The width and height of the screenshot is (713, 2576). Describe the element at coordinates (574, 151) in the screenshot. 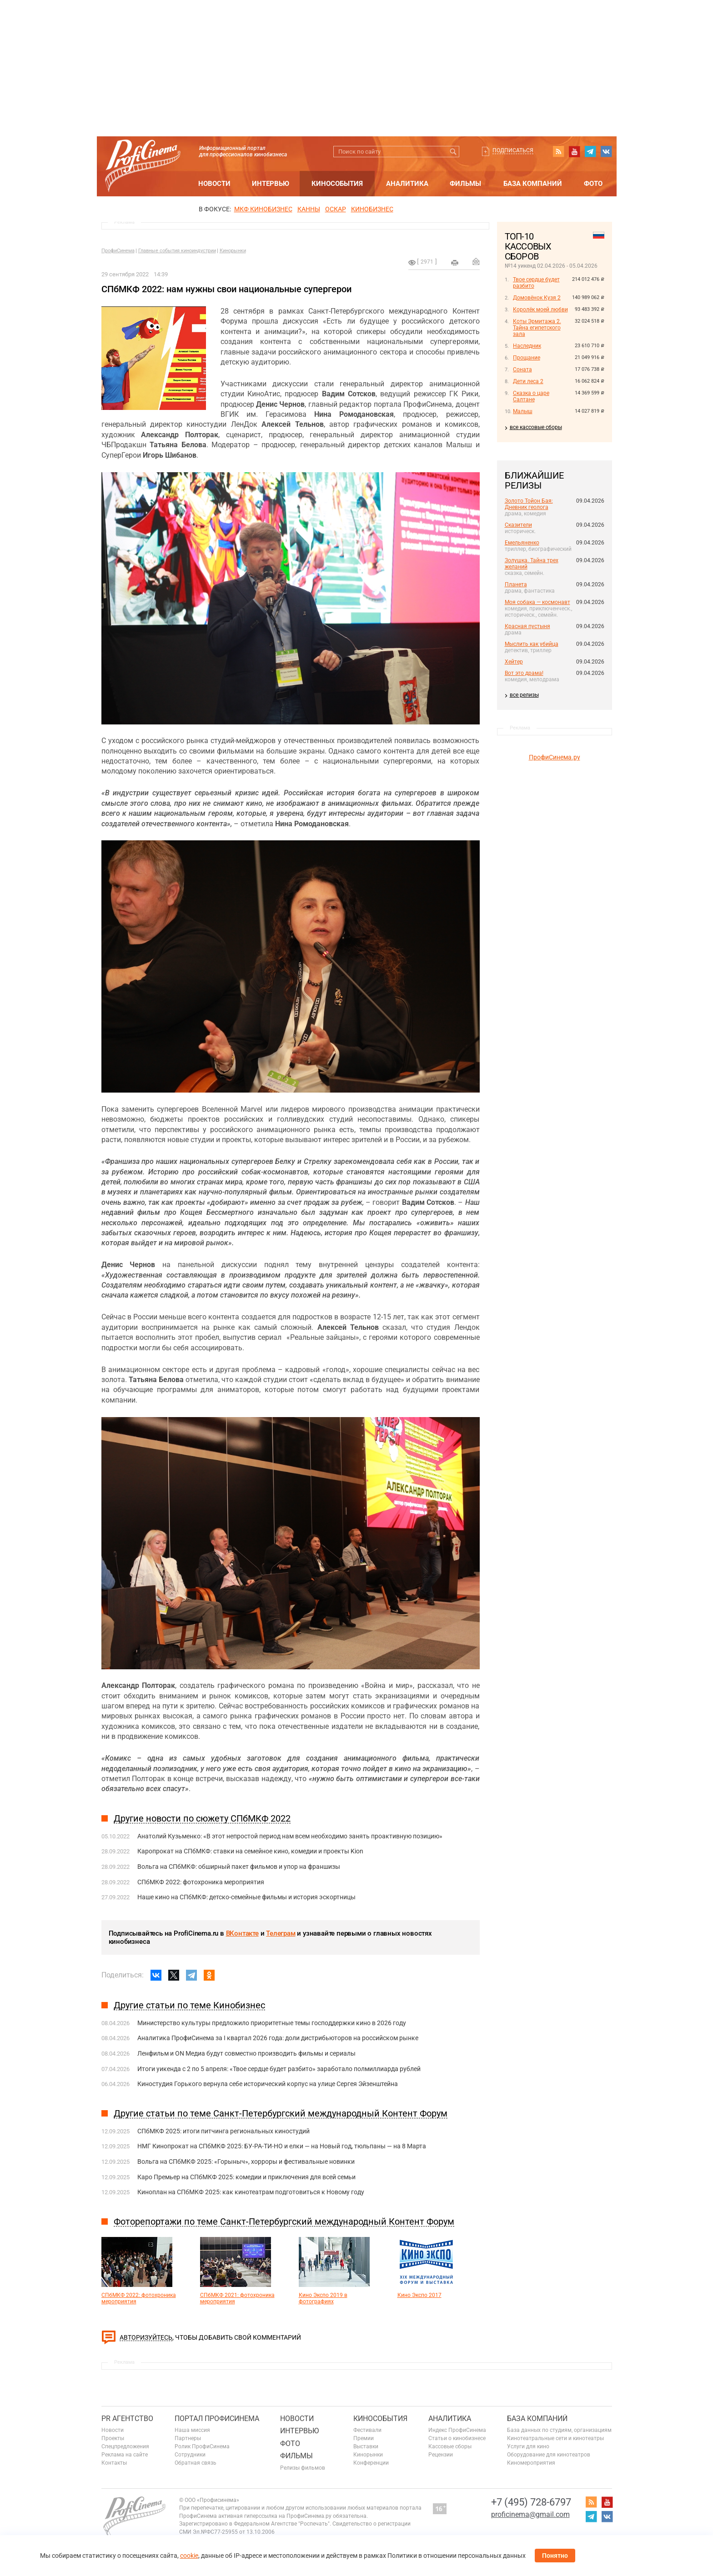

I see `youtube` at that location.